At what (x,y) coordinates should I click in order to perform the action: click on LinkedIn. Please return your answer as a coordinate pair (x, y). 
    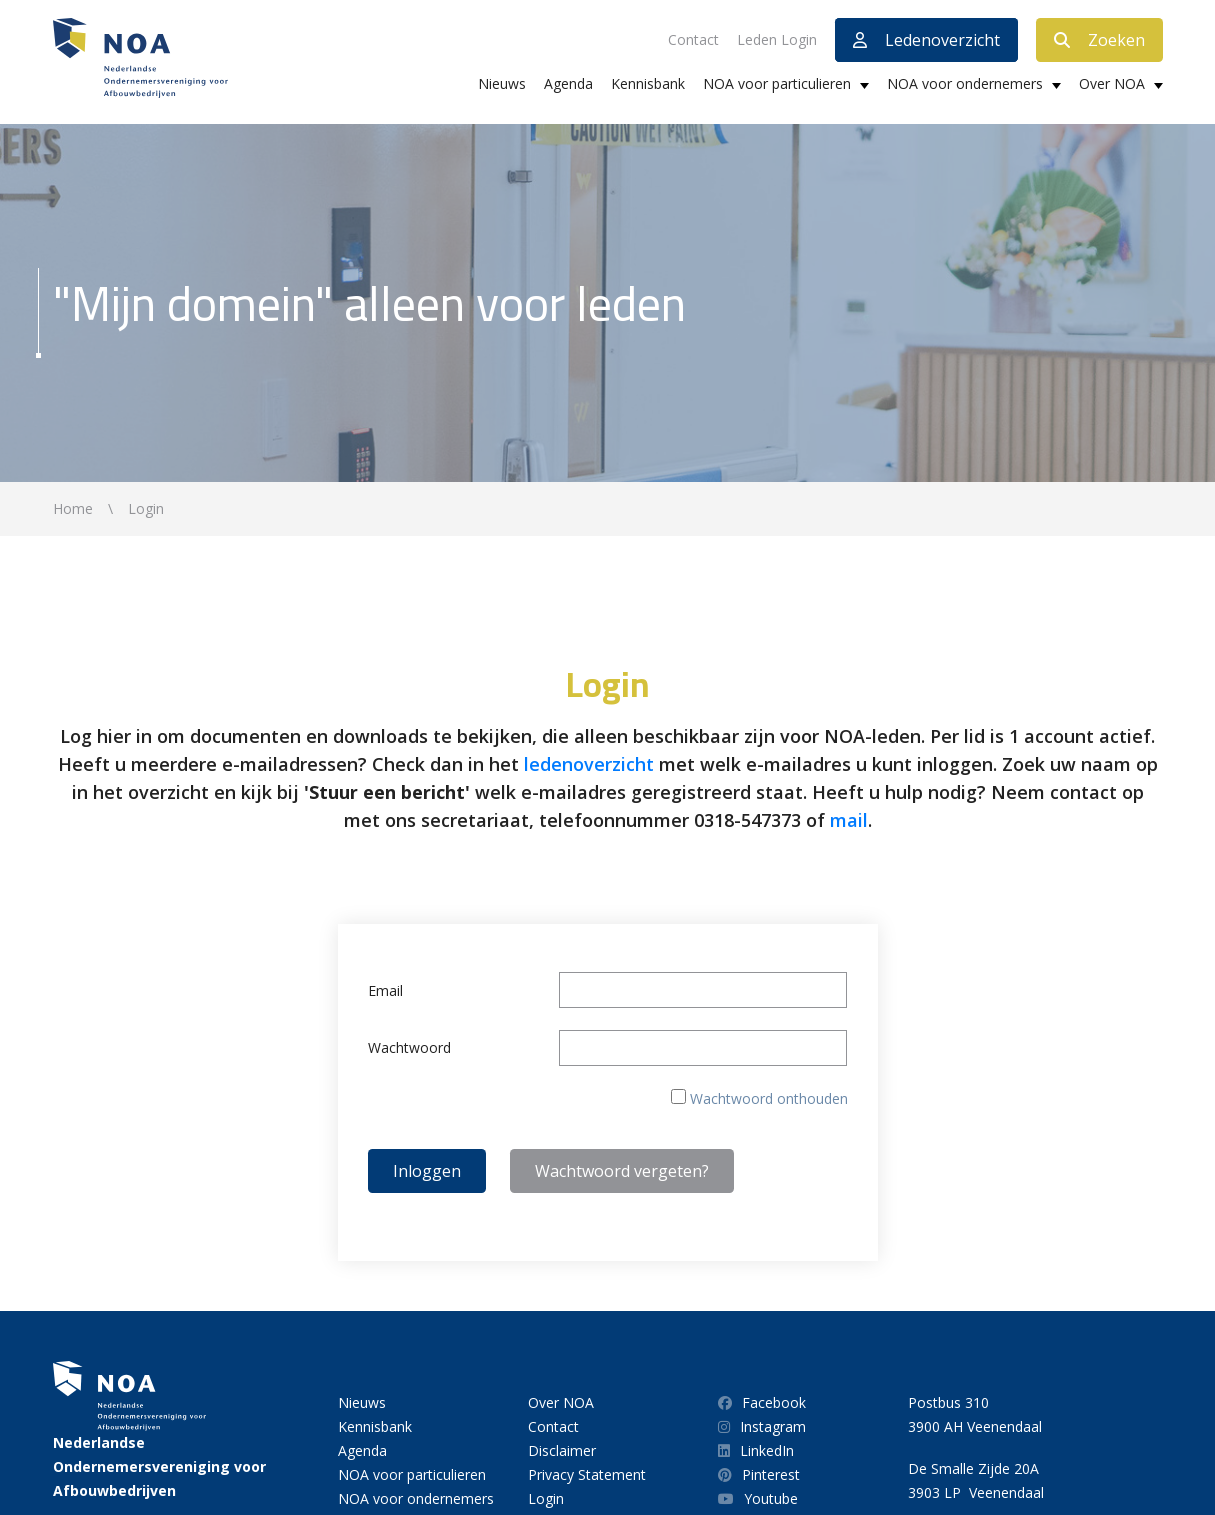
    Looking at the image, I should click on (756, 1450).